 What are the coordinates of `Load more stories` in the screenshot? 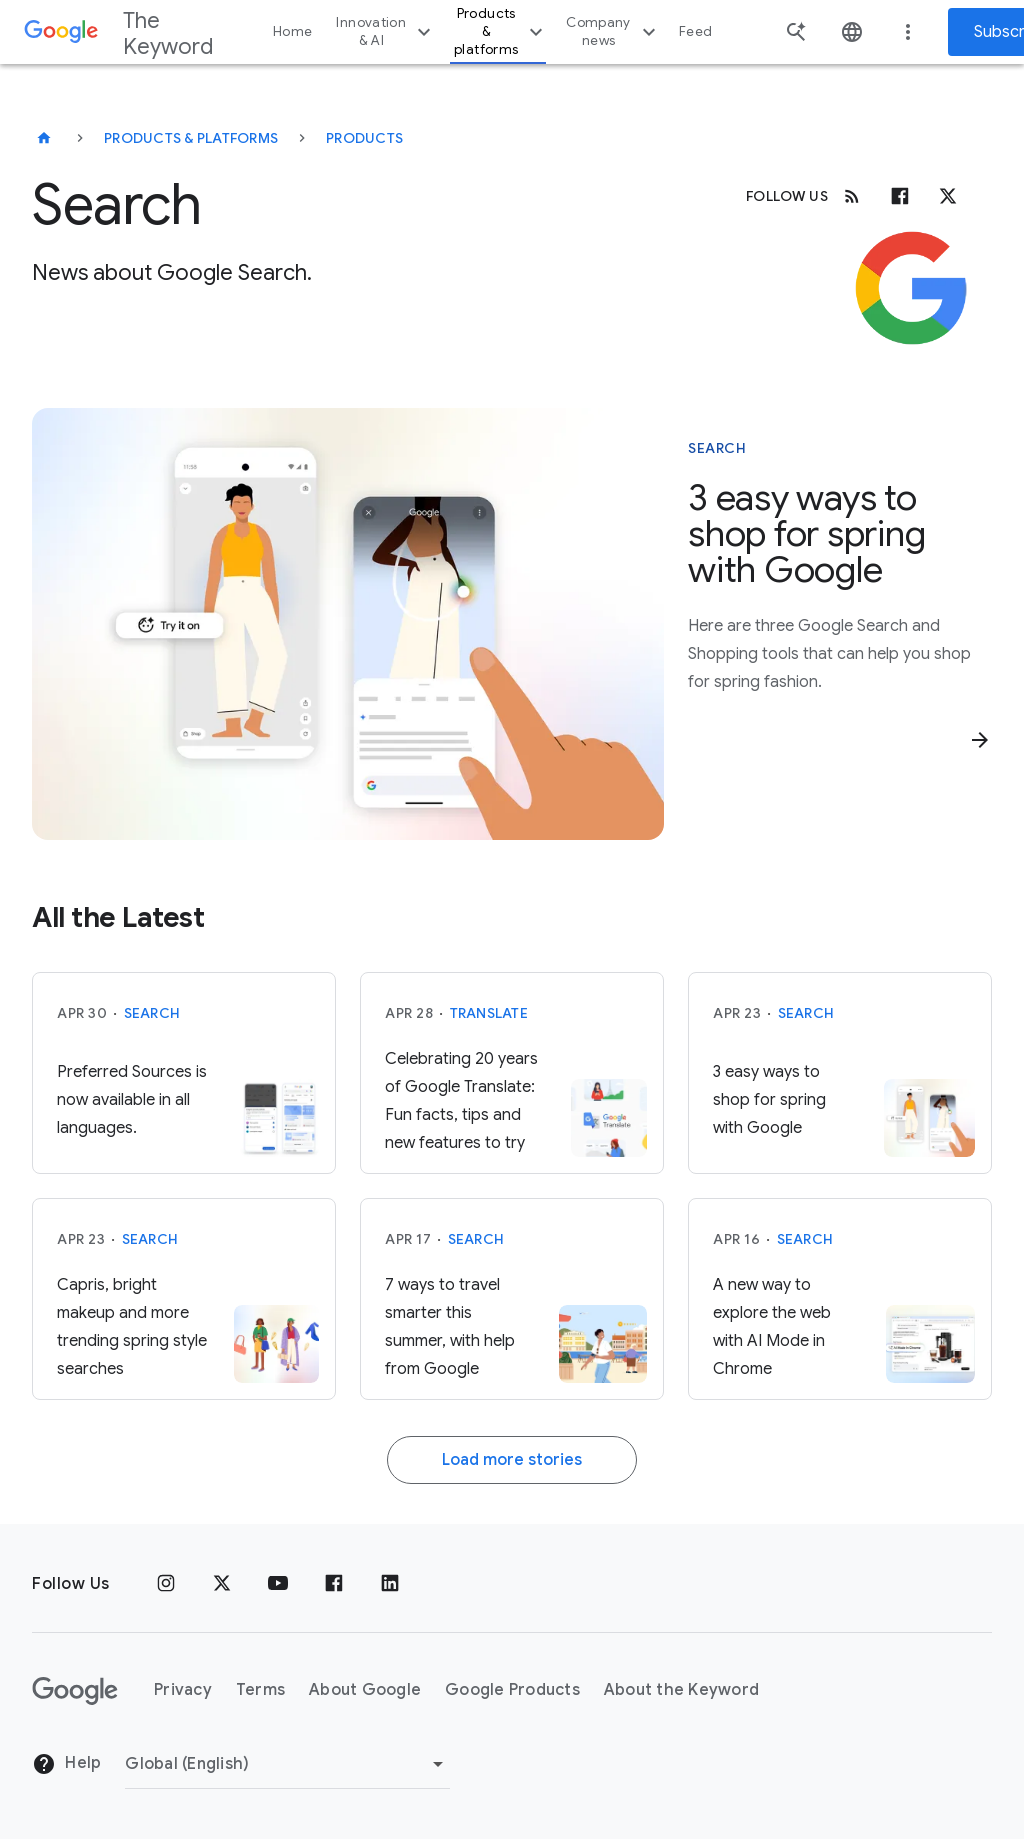 It's located at (512, 1460).